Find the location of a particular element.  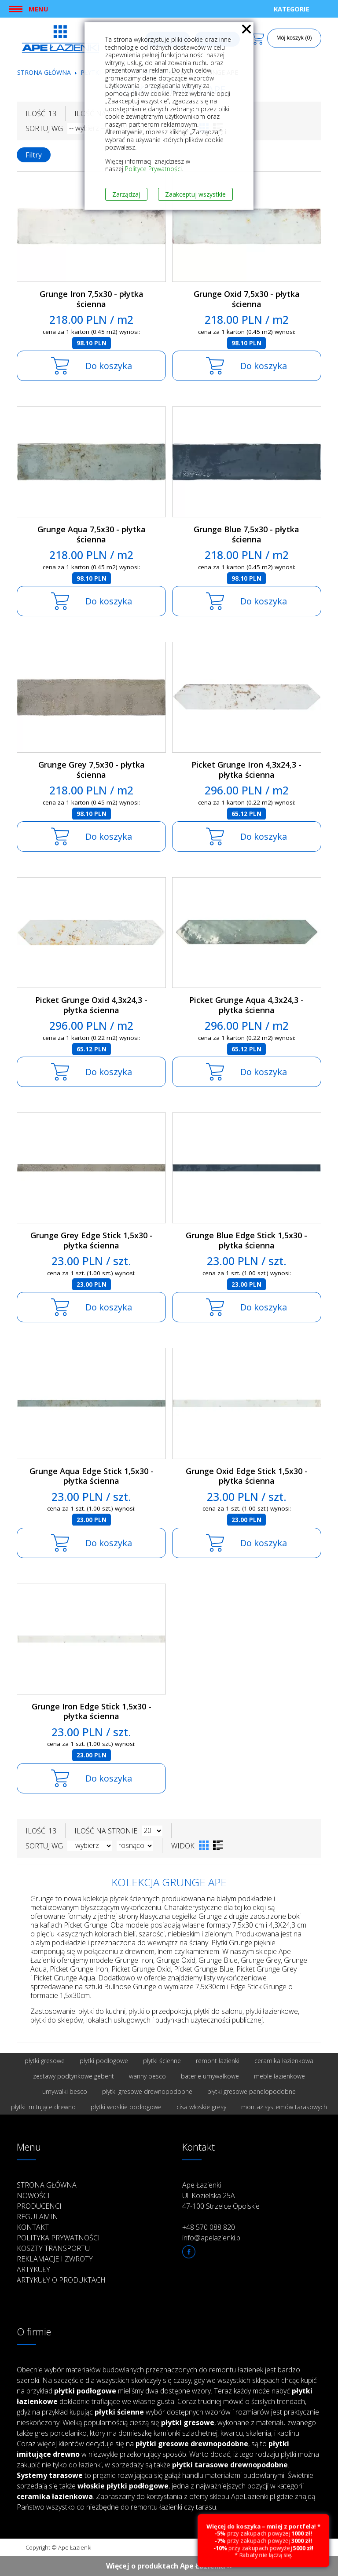

Ape Łazienki Ul. Kozielska 25A 47-100 Strzelce Opolskie is located at coordinates (221, 2195).